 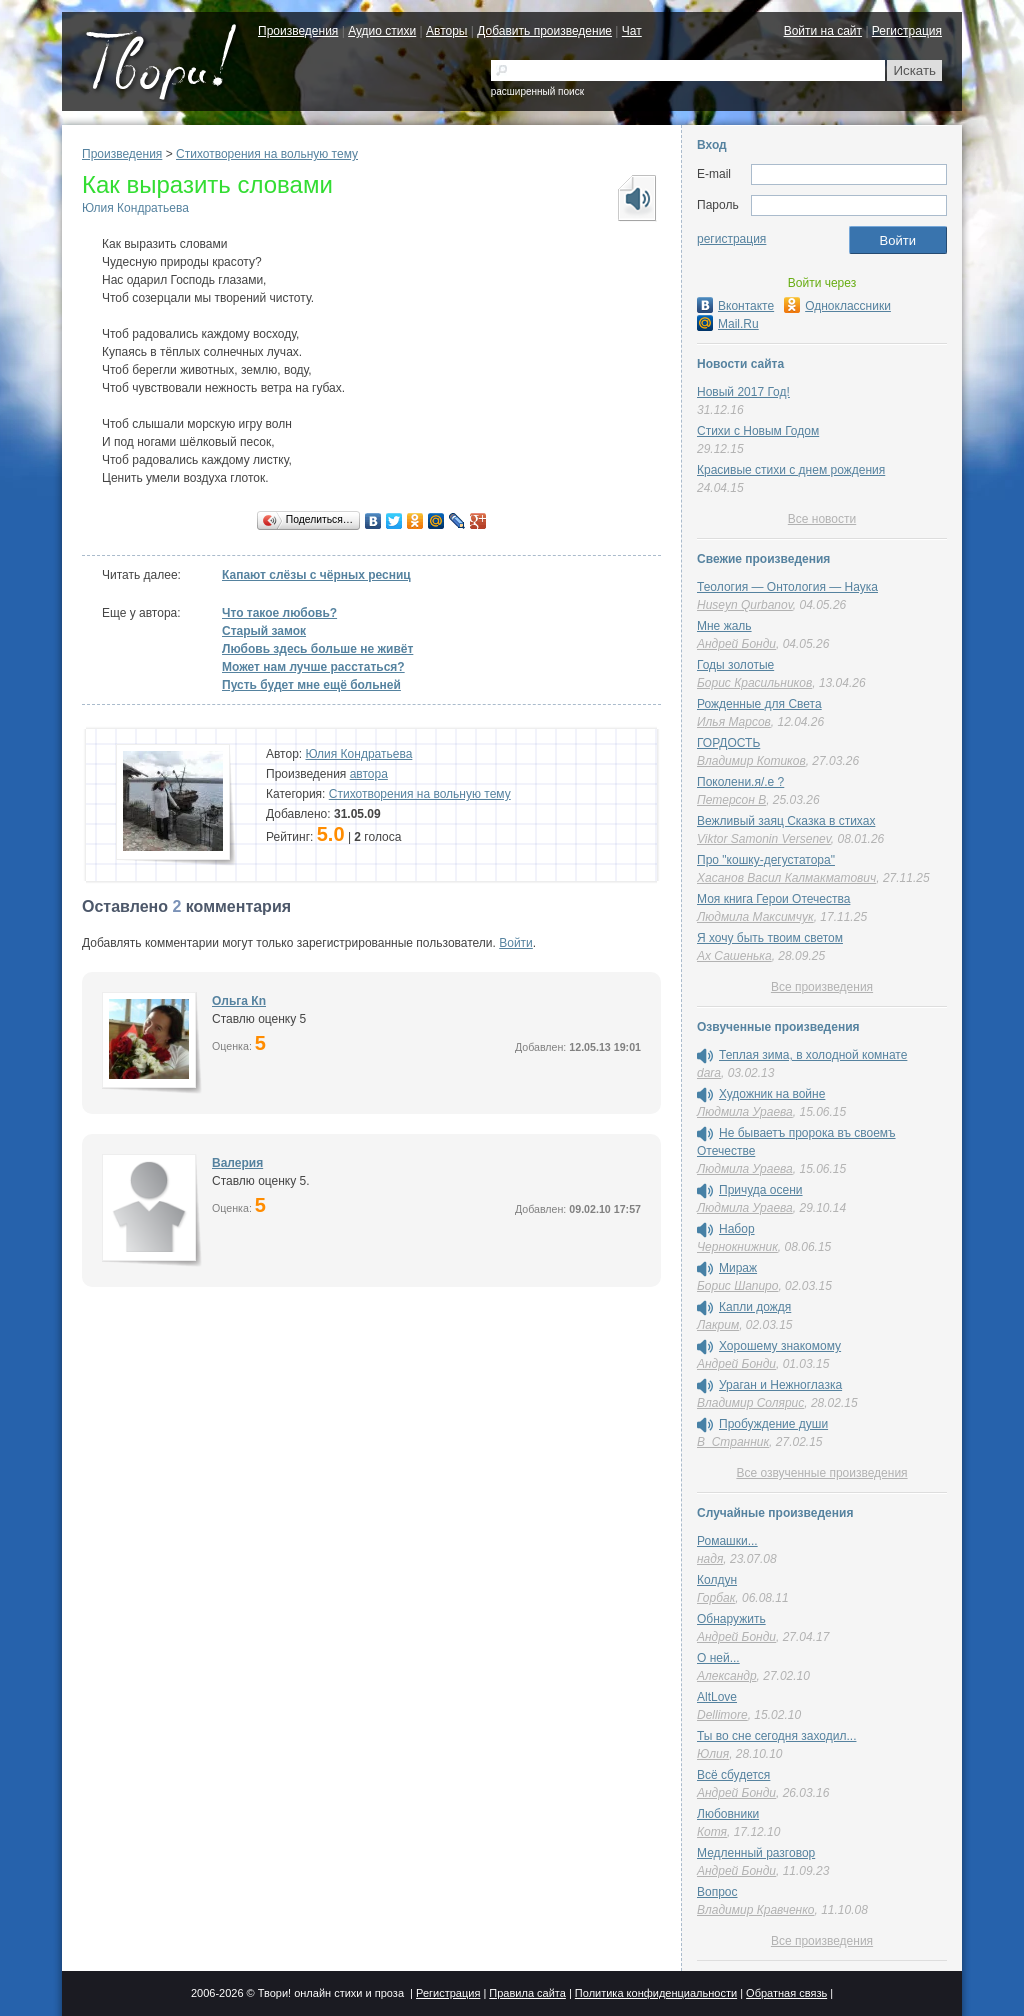 I want to click on В_Странник, so click(x=733, y=1442).